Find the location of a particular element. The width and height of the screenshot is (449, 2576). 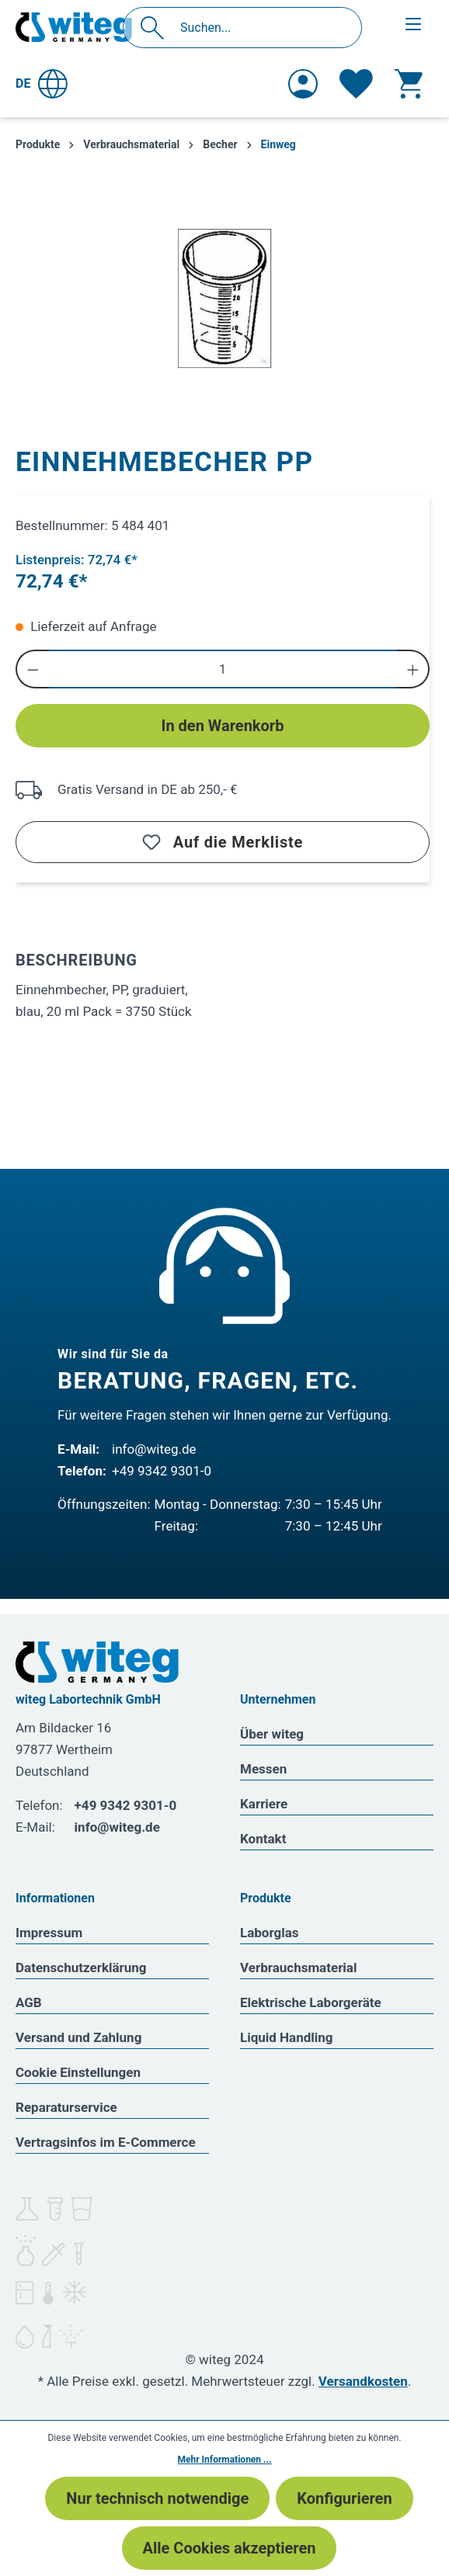

[Ihr Konto] is located at coordinates (303, 84).